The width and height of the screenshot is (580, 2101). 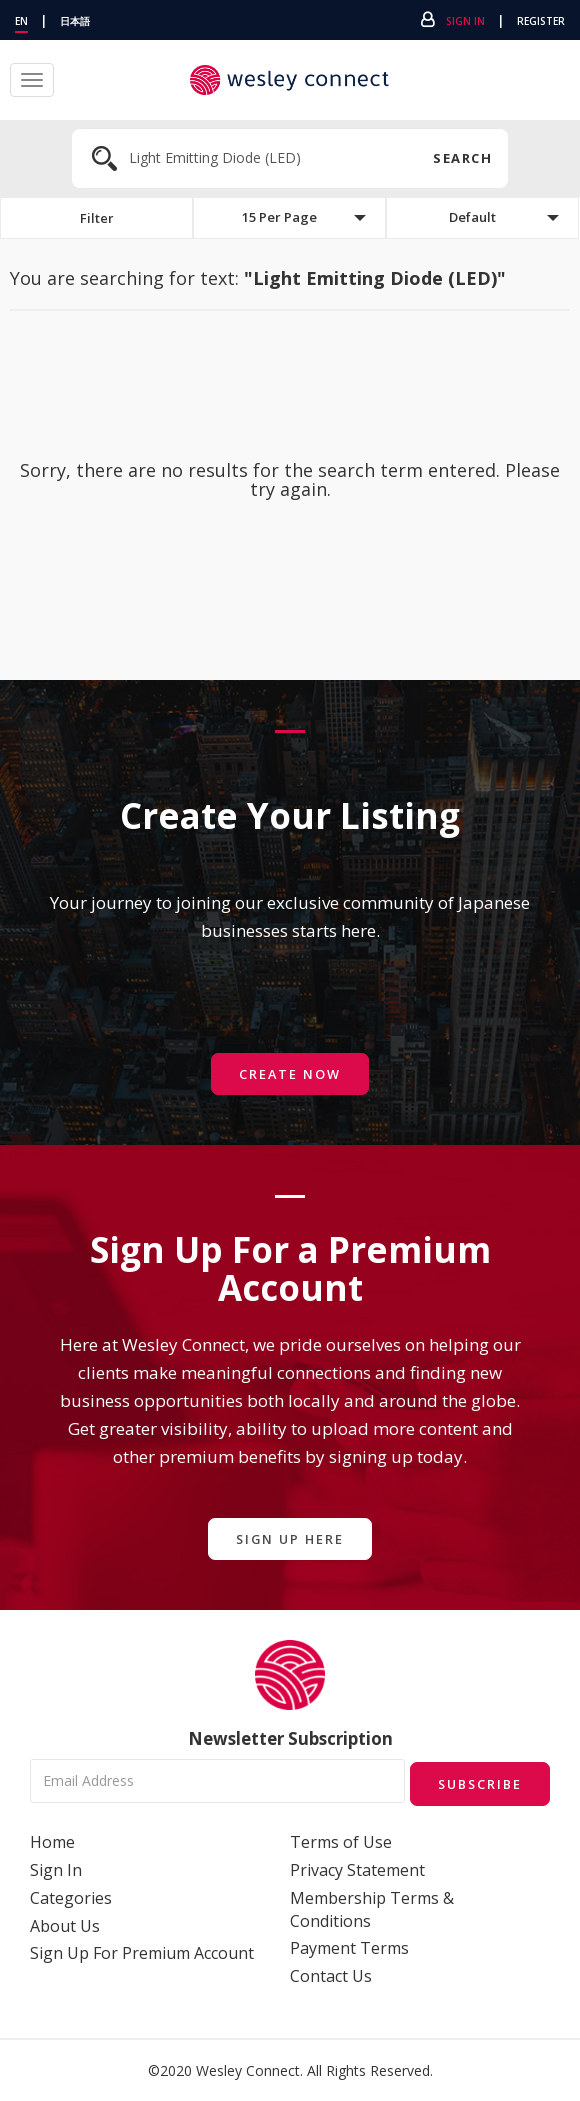 I want to click on Register, so click(x=541, y=21).